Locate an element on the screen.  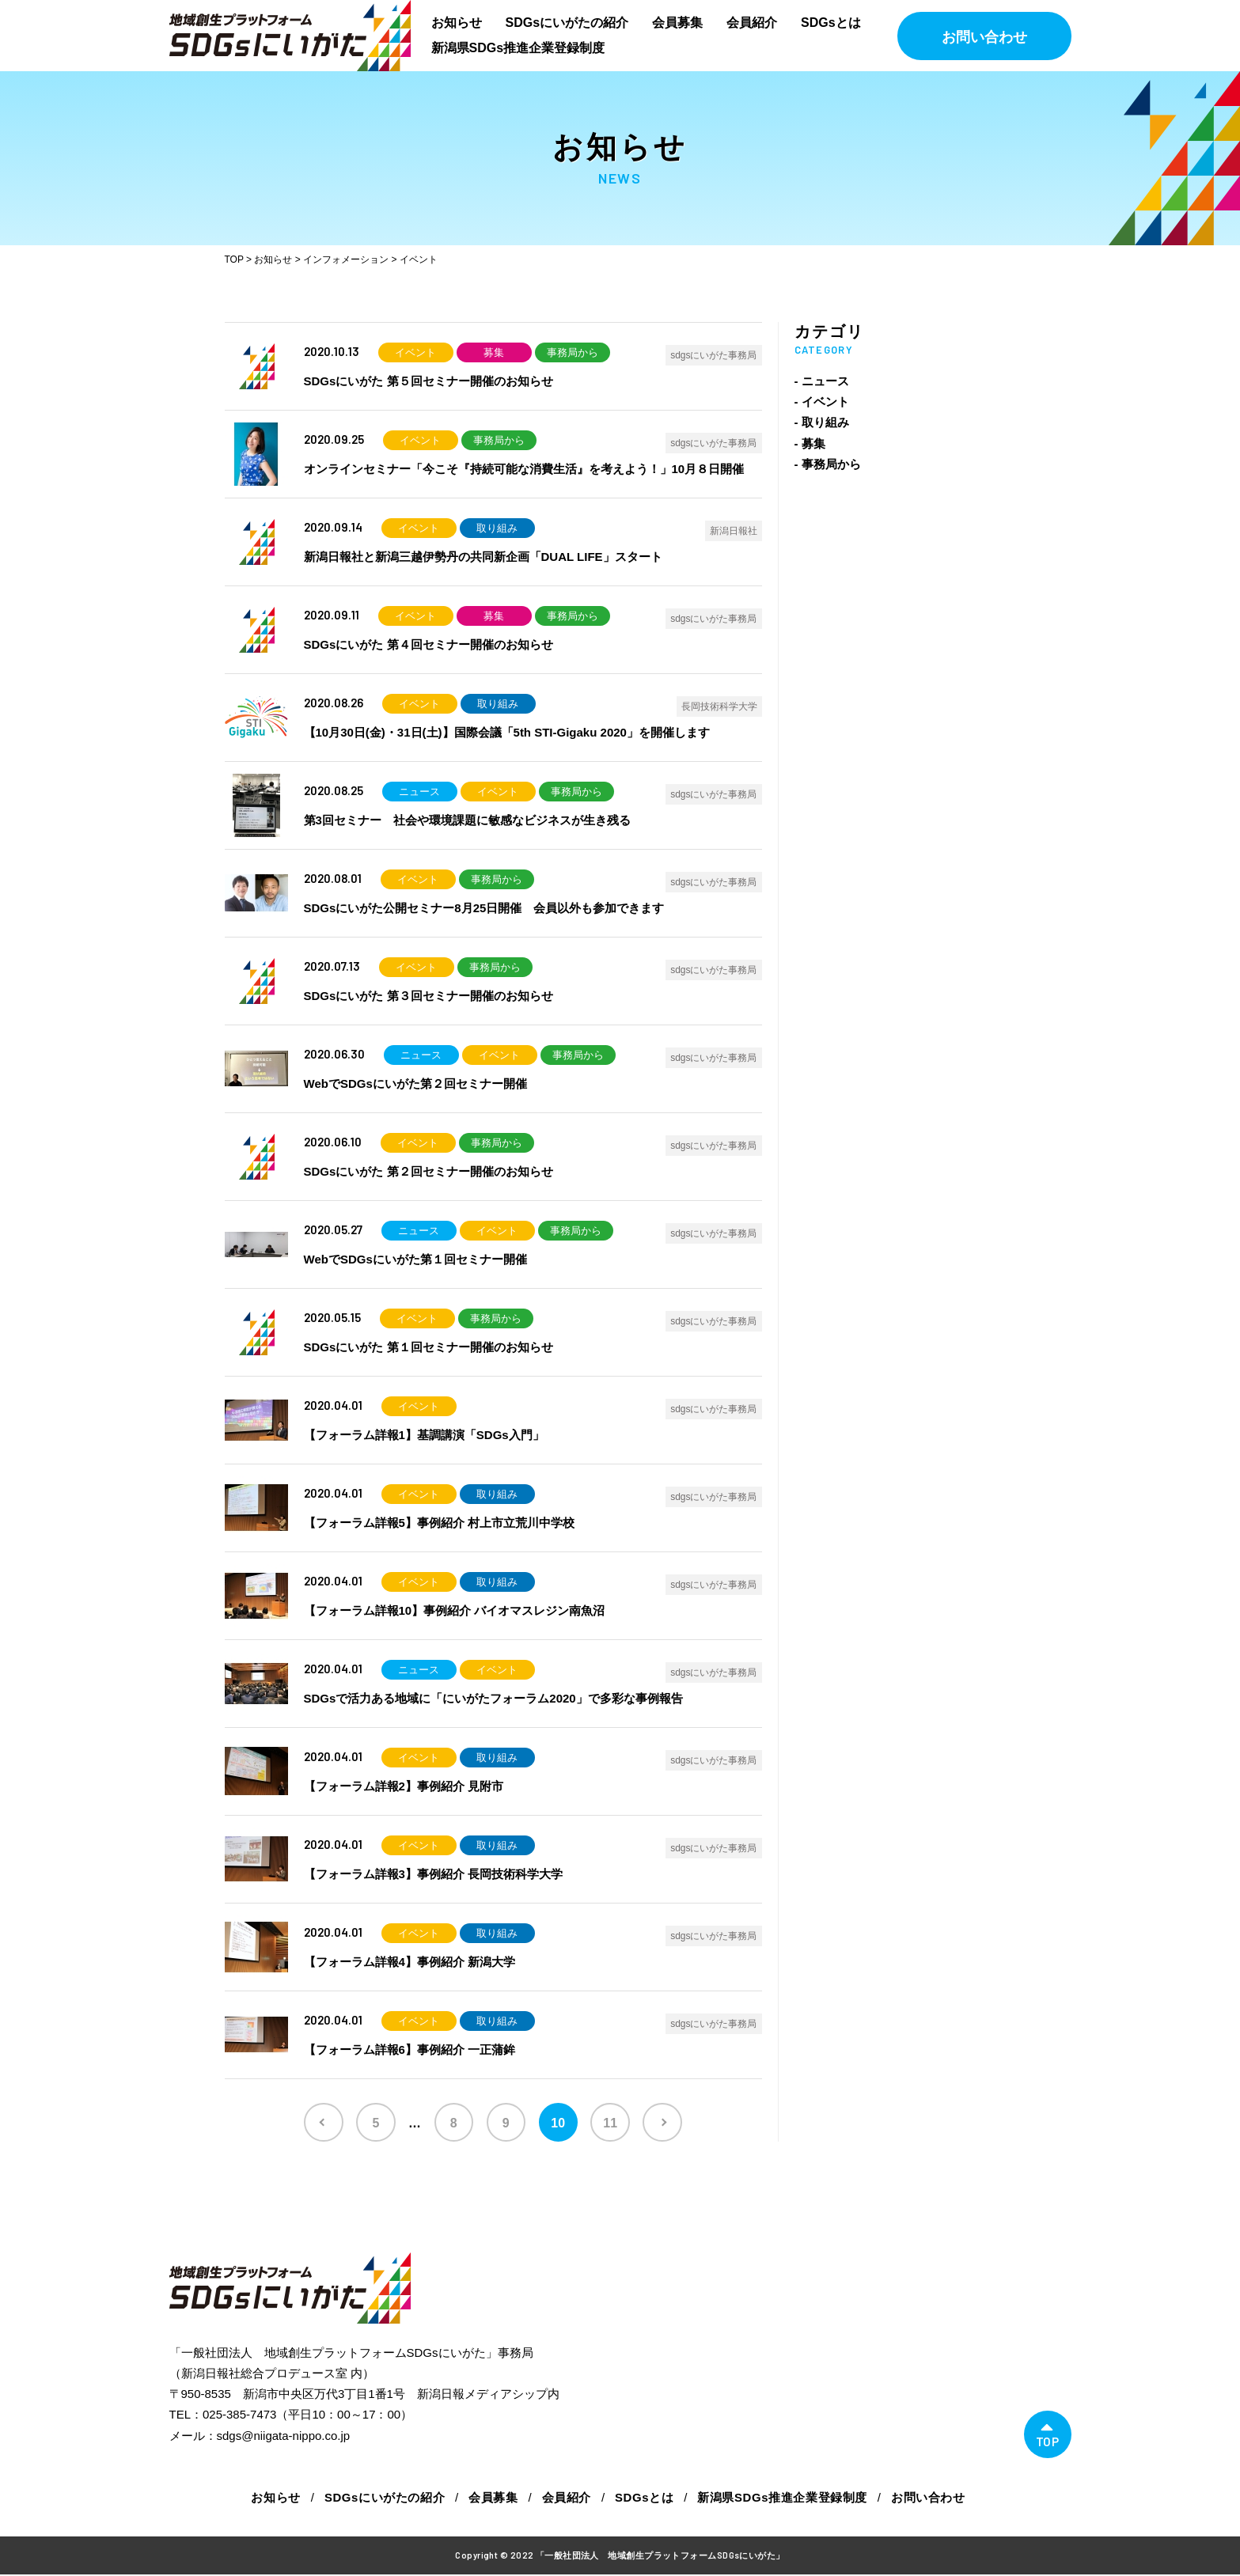
ニュース is located at coordinates (419, 791).